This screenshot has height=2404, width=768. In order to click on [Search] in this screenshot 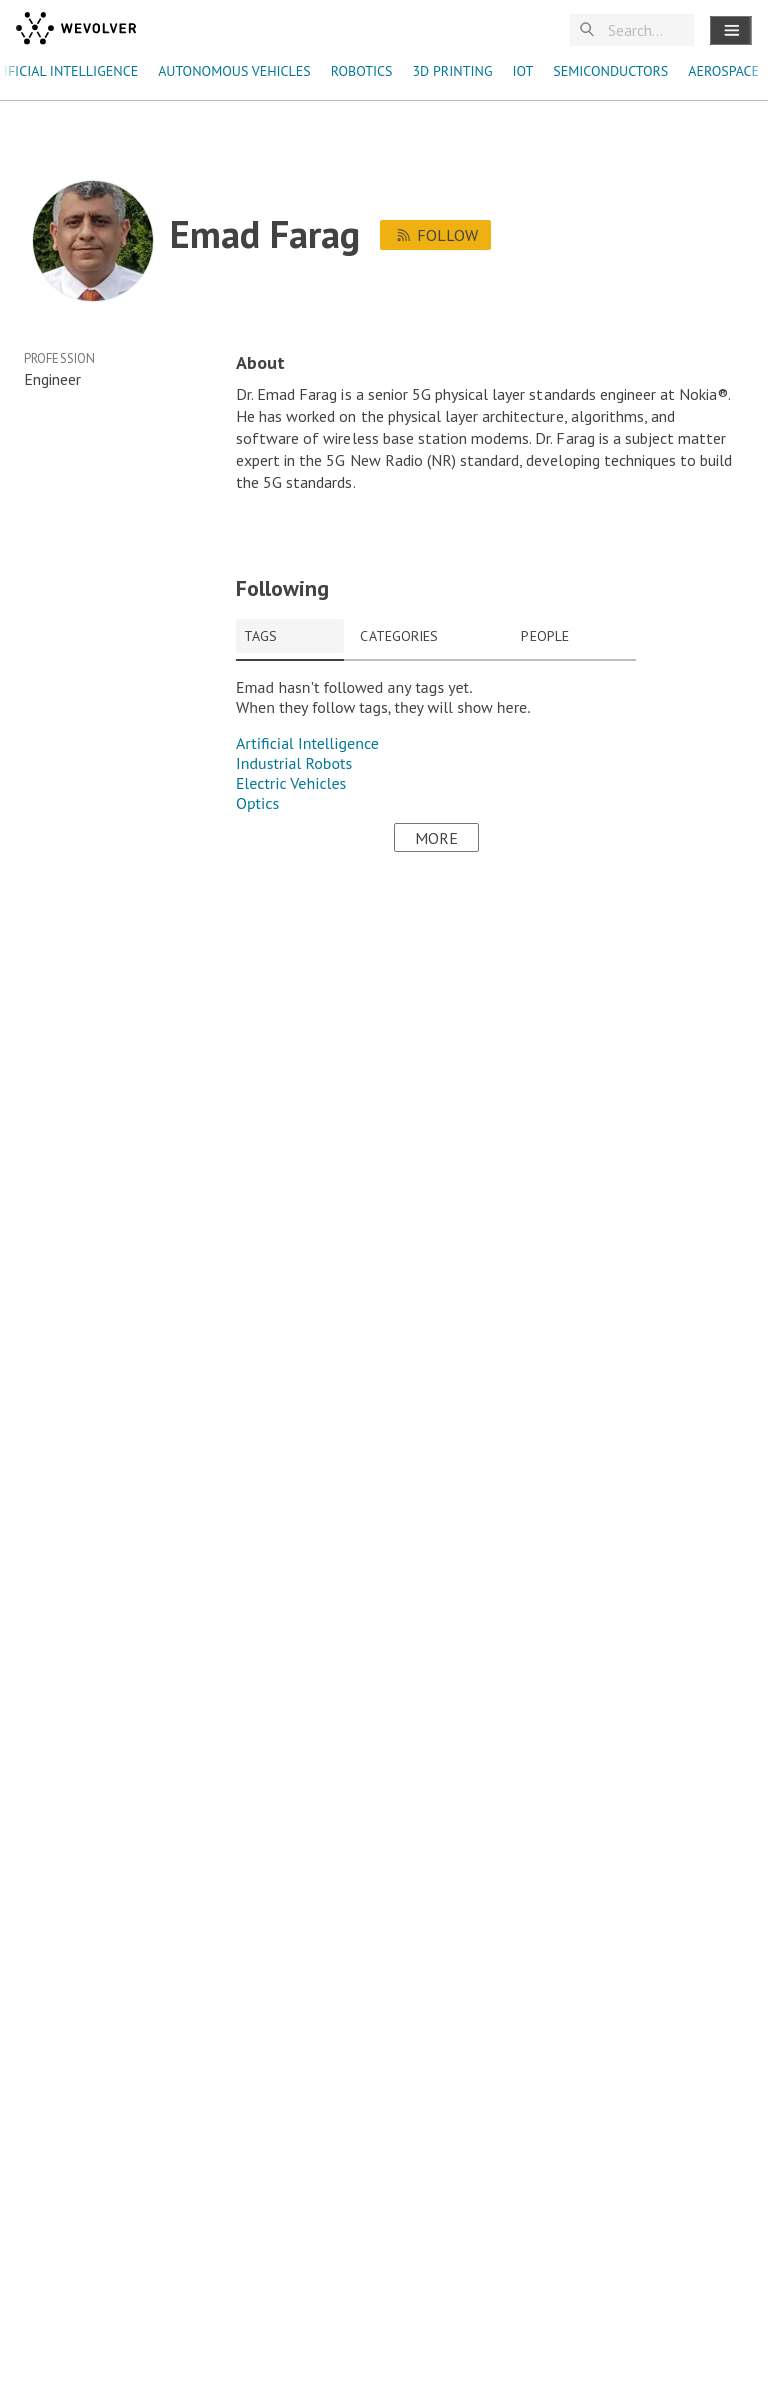, I will do `click(648, 30)`.